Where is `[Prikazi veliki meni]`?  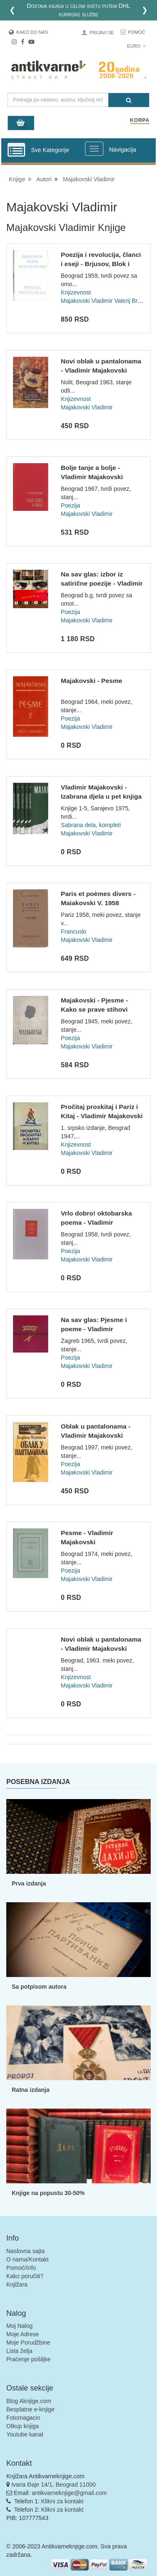 [Prikazi veliki meni] is located at coordinates (94, 149).